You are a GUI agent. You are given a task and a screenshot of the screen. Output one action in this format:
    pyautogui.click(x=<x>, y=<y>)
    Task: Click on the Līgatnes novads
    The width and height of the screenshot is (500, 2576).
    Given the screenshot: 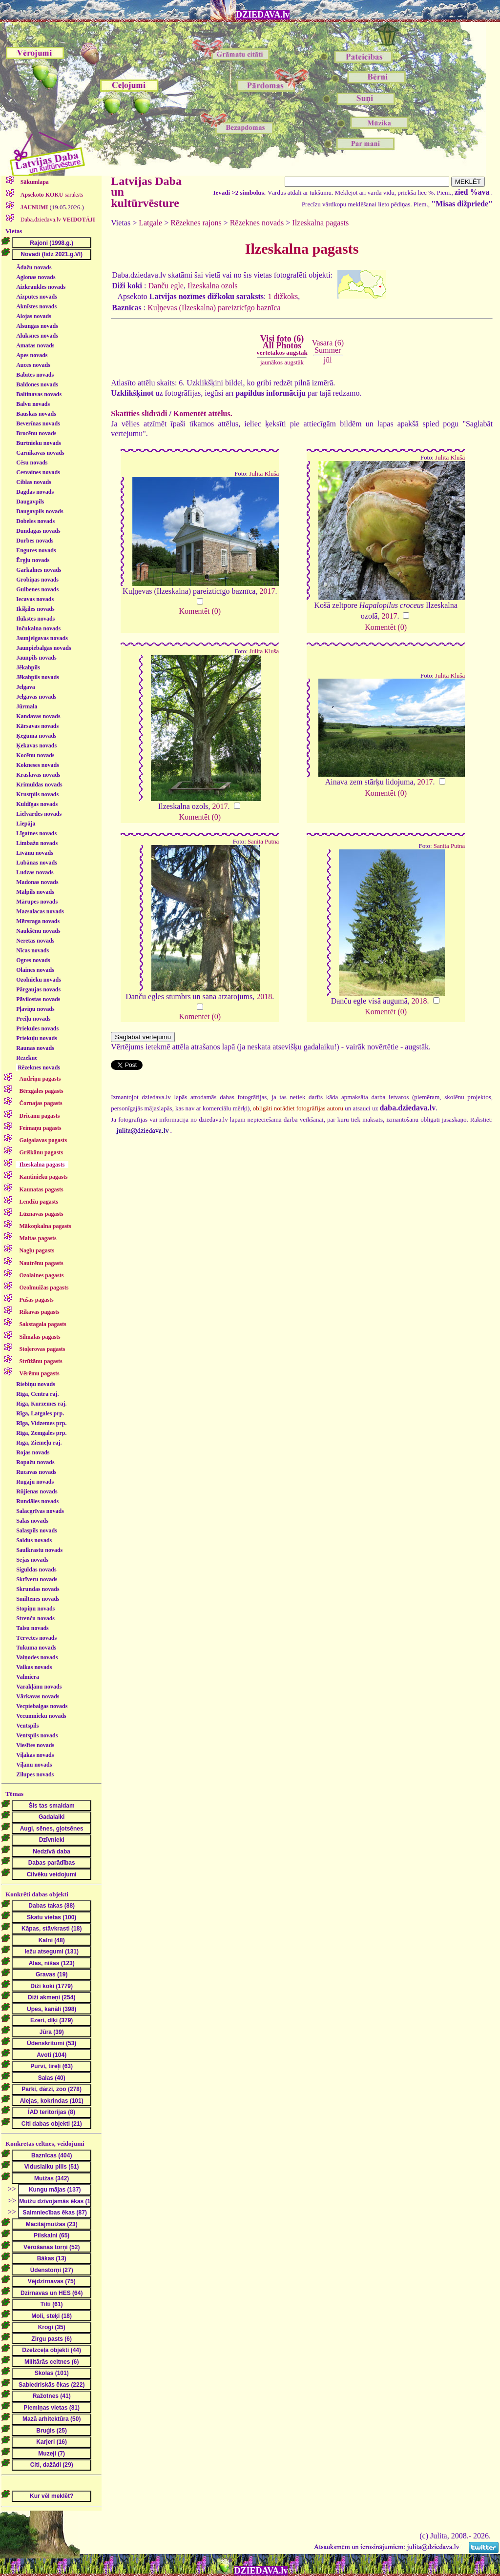 What is the action you would take?
    pyautogui.click(x=36, y=833)
    